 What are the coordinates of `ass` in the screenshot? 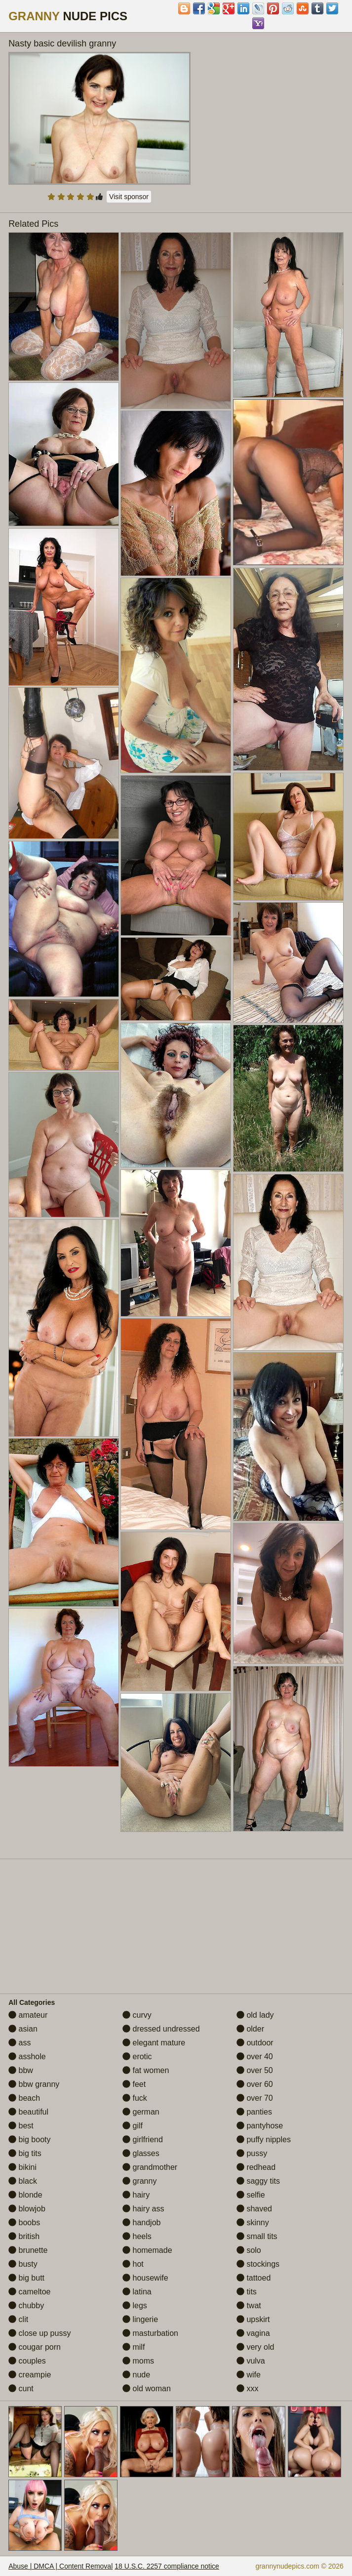 It's located at (19, 2042).